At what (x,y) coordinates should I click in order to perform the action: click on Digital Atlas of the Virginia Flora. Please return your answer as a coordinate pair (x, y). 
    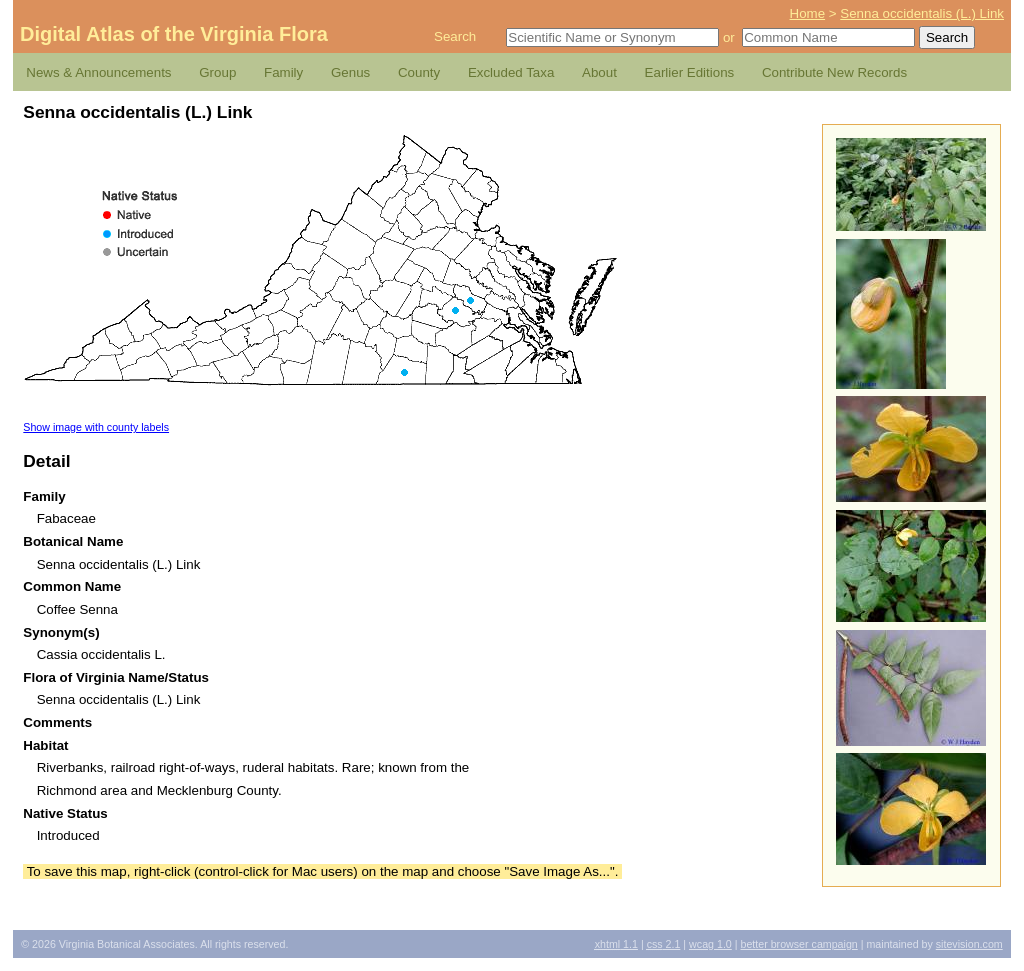
    Looking at the image, I should click on (174, 34).